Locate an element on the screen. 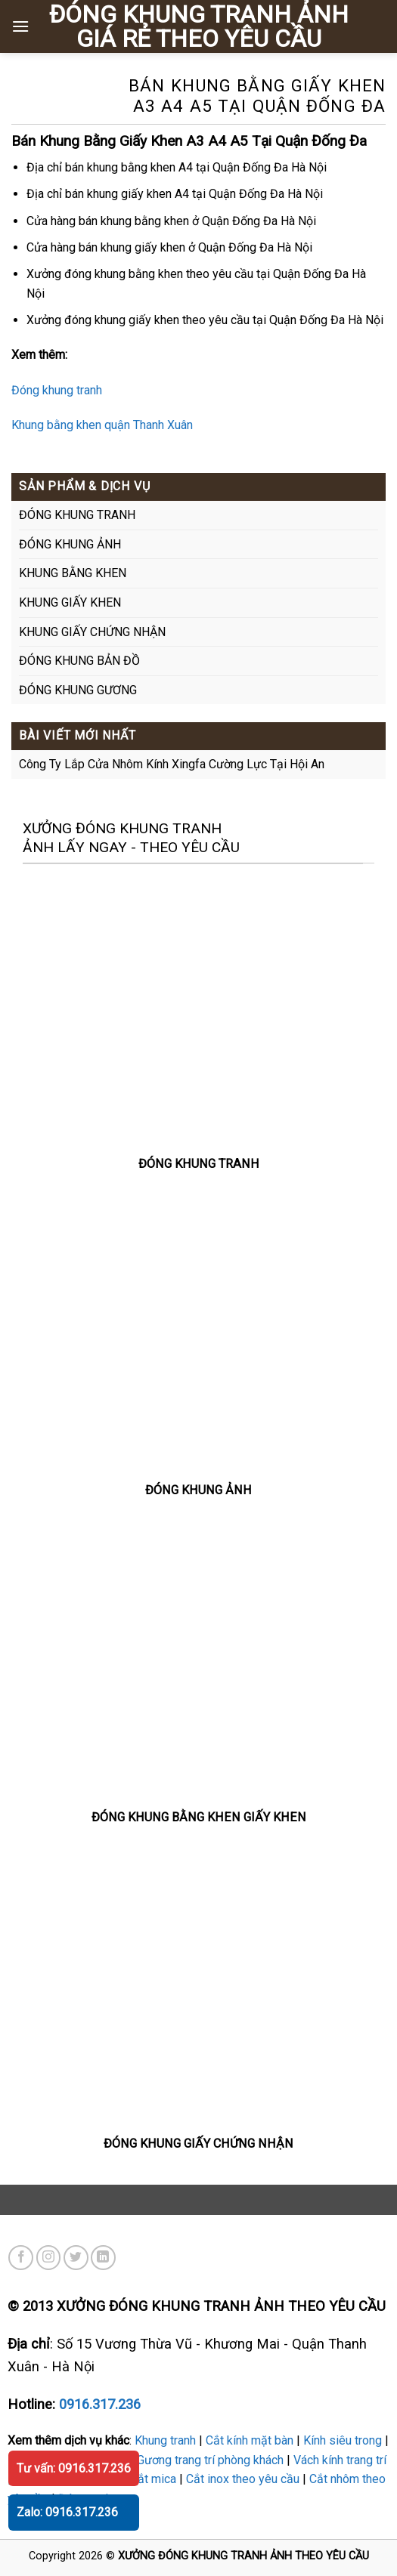 The image size is (397, 2576). Gương trang trí phòng khách is located at coordinates (210, 2460).